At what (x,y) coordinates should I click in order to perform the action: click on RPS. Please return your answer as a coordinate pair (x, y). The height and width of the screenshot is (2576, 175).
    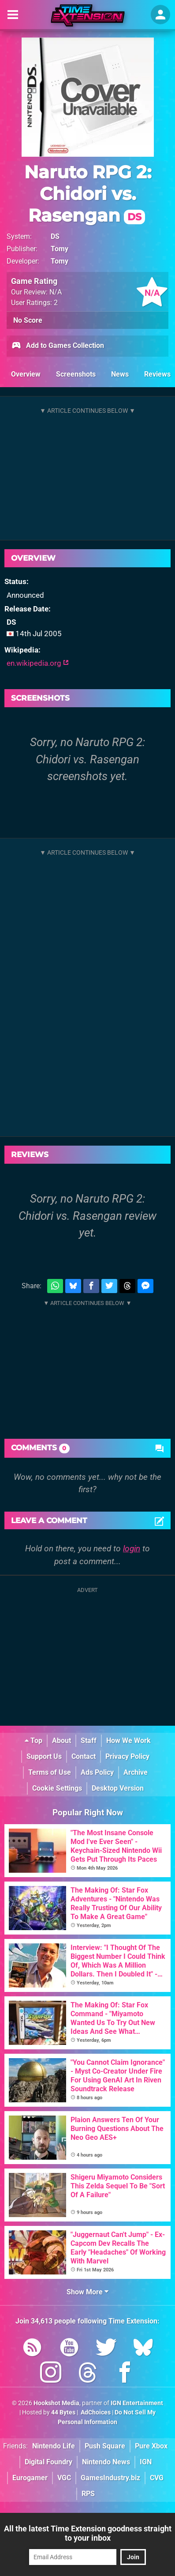
    Looking at the image, I should click on (88, 2493).